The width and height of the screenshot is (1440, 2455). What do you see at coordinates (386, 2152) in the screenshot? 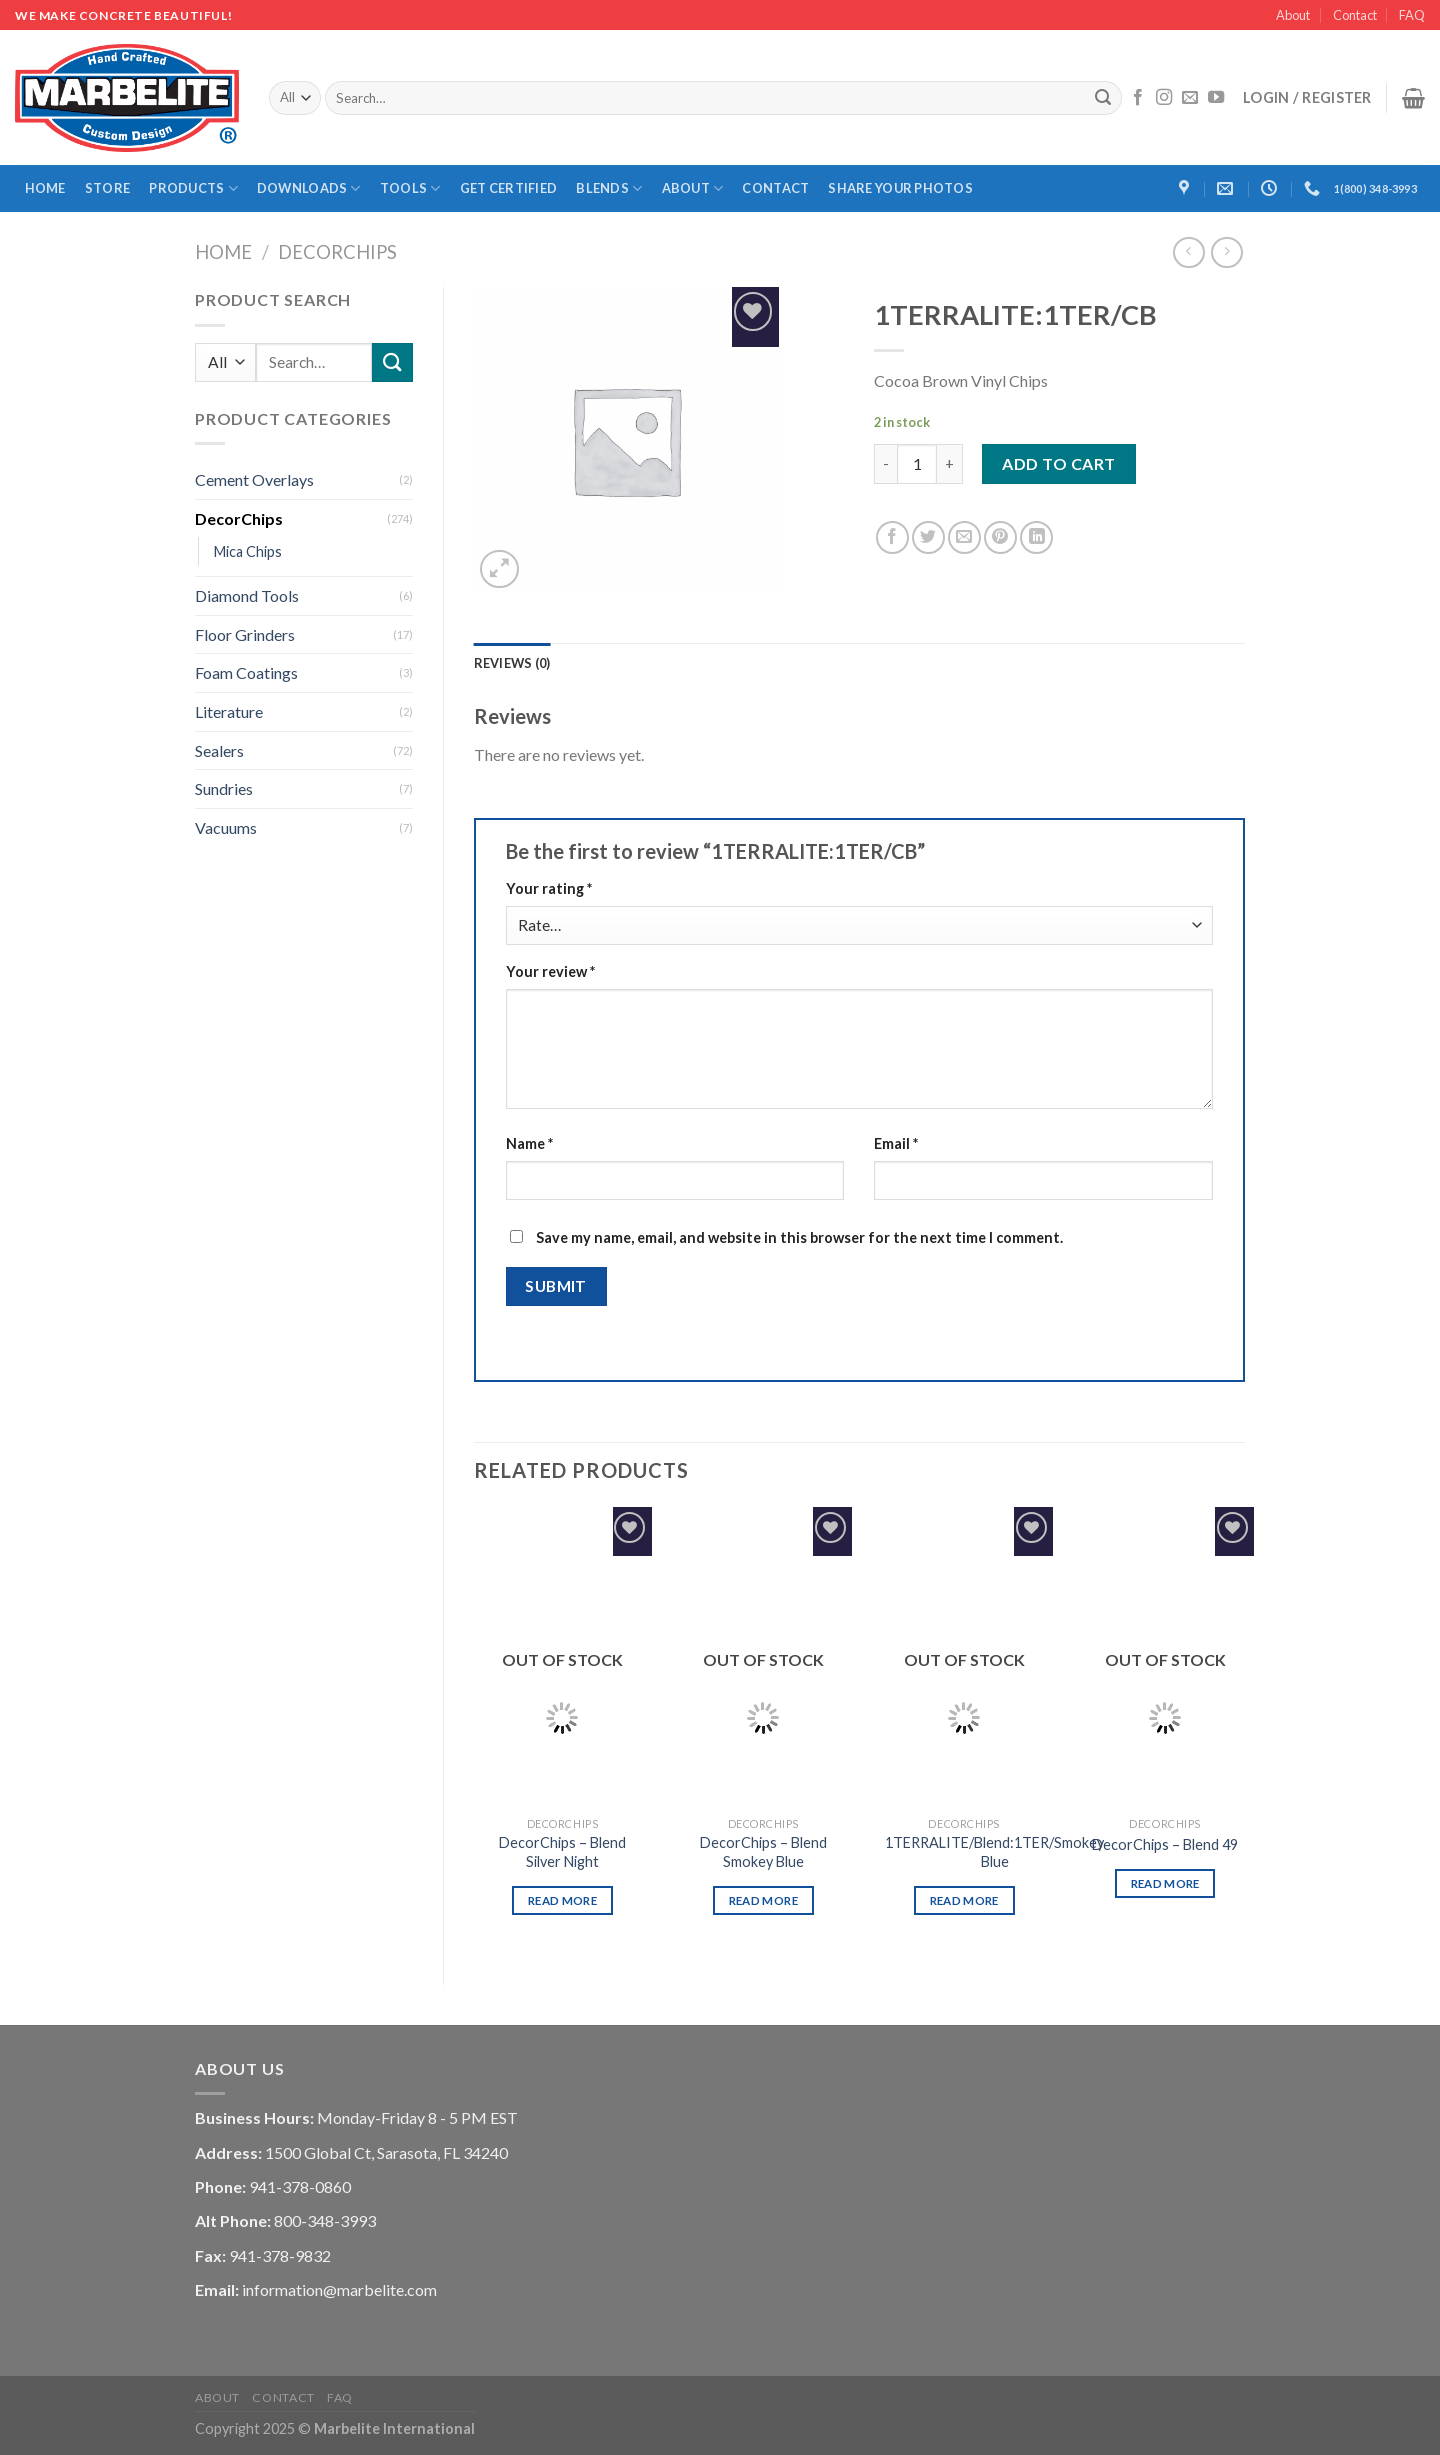
I see `1500 Global Ct, Sarasota, FL 34240` at bounding box center [386, 2152].